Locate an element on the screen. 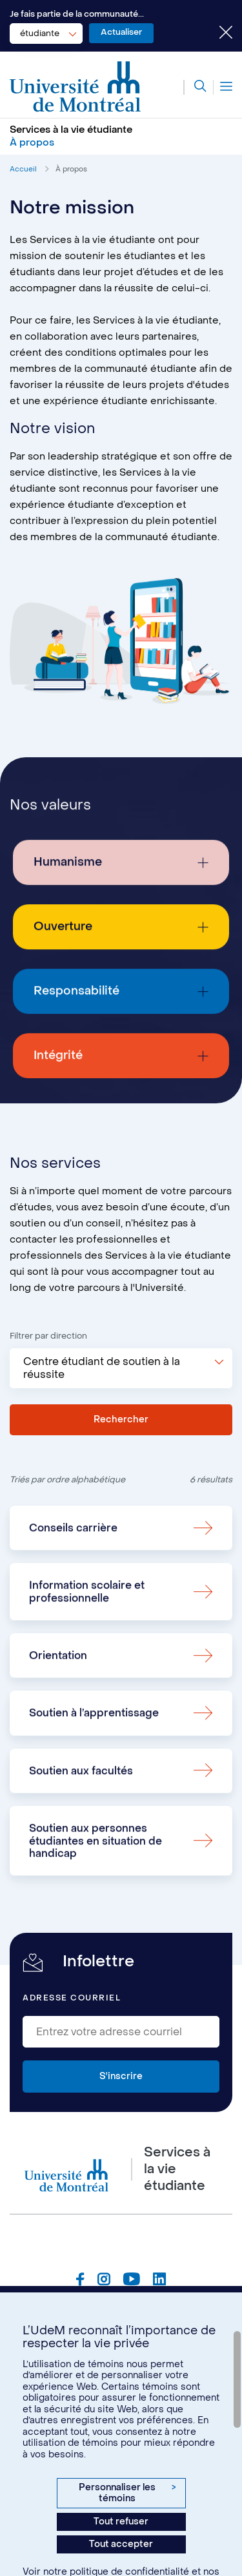 The width and height of the screenshot is (242, 2576). Tout accepter is located at coordinates (121, 2544).